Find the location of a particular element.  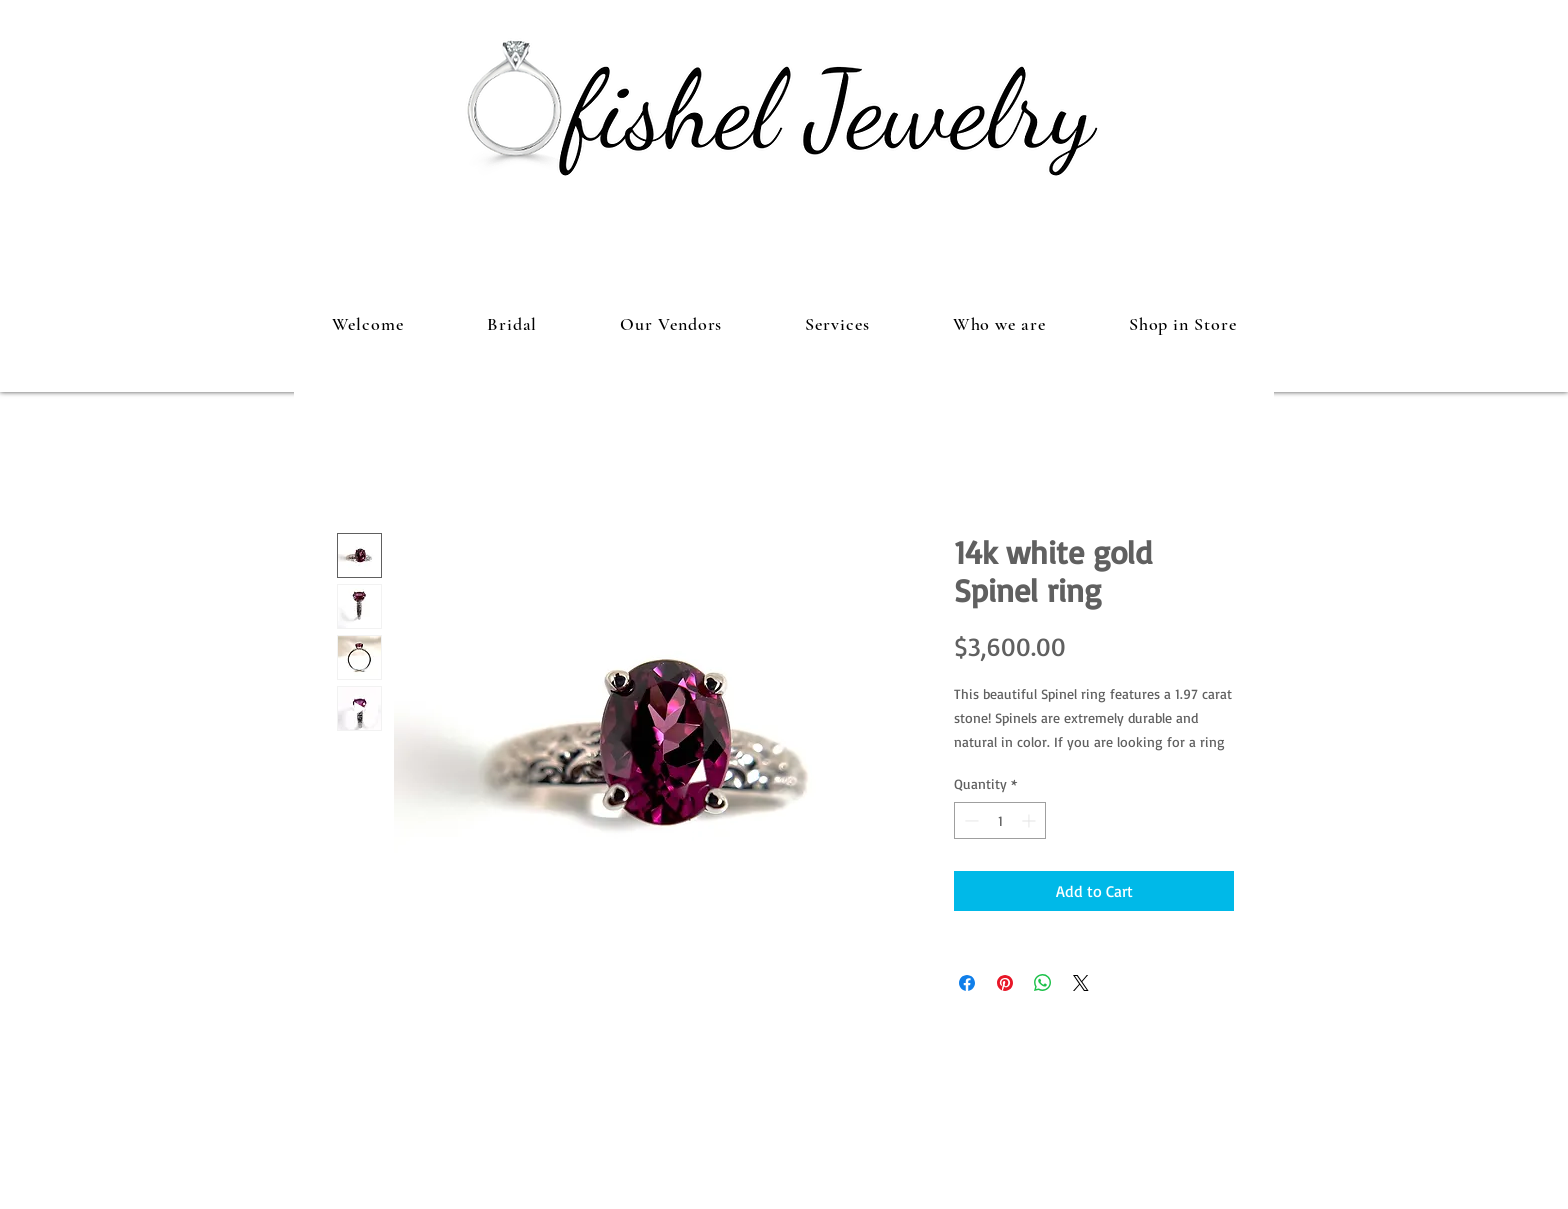

[Increment] is located at coordinates (1030, 820).